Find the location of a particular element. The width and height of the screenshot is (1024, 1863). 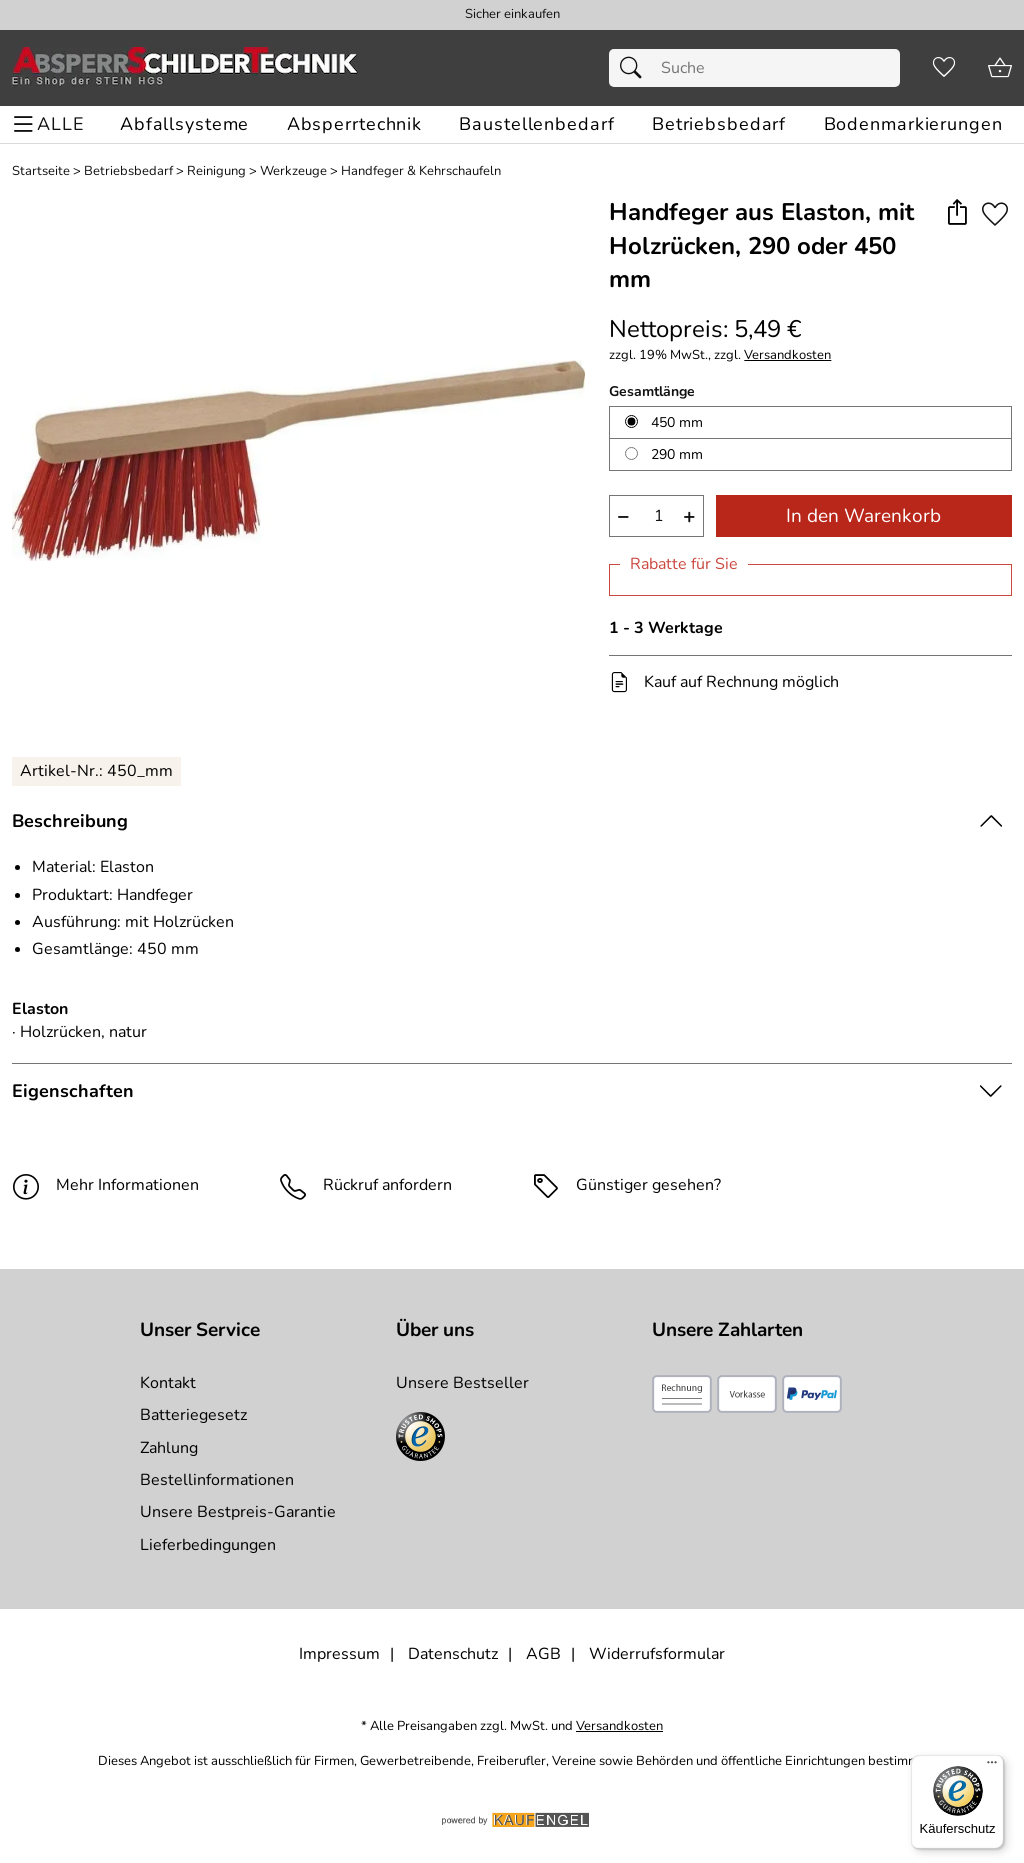

Handfeger & Kehrschaufeln is located at coordinates (421, 171).